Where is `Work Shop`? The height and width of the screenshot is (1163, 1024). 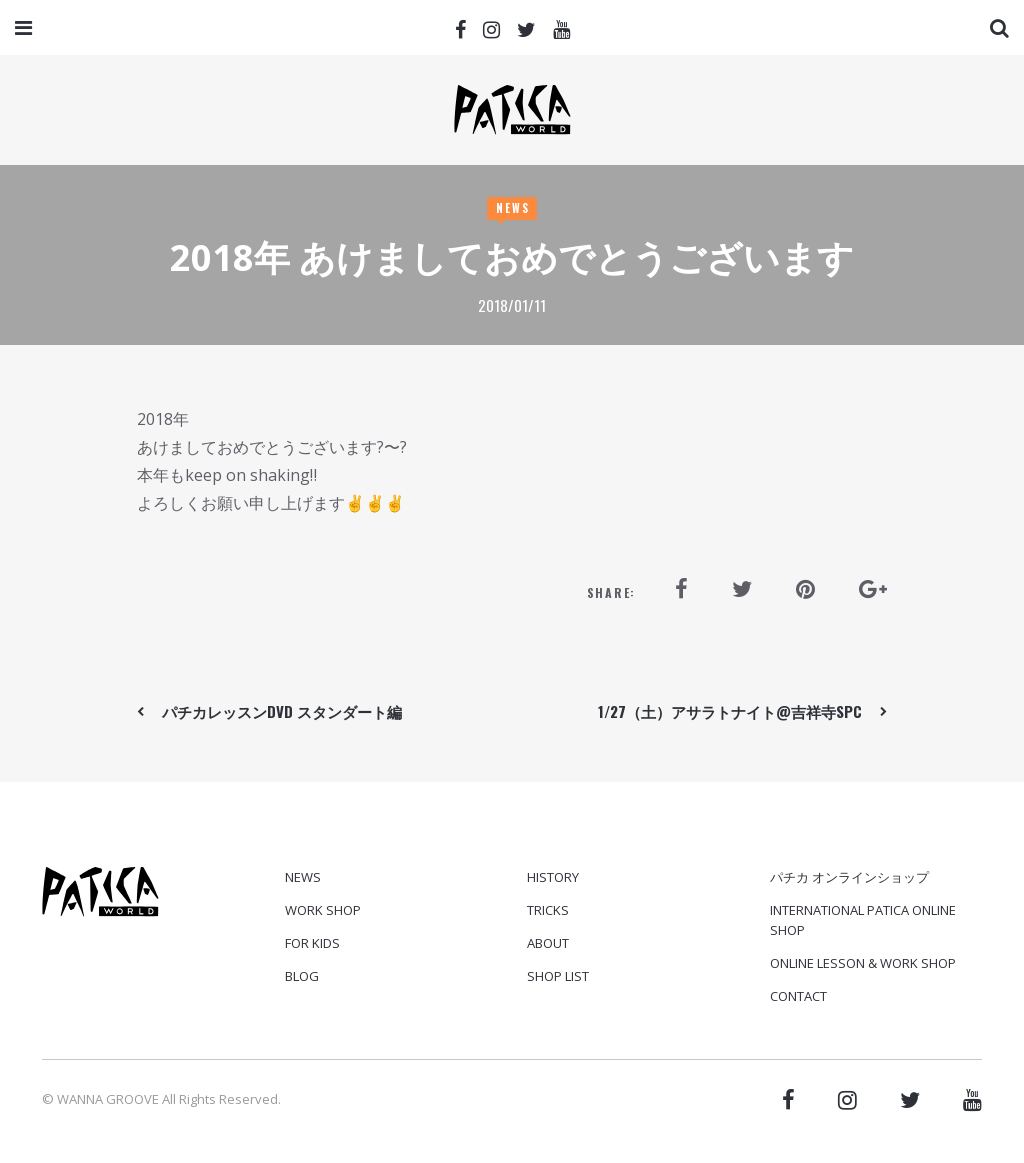
Work Shop is located at coordinates (323, 910).